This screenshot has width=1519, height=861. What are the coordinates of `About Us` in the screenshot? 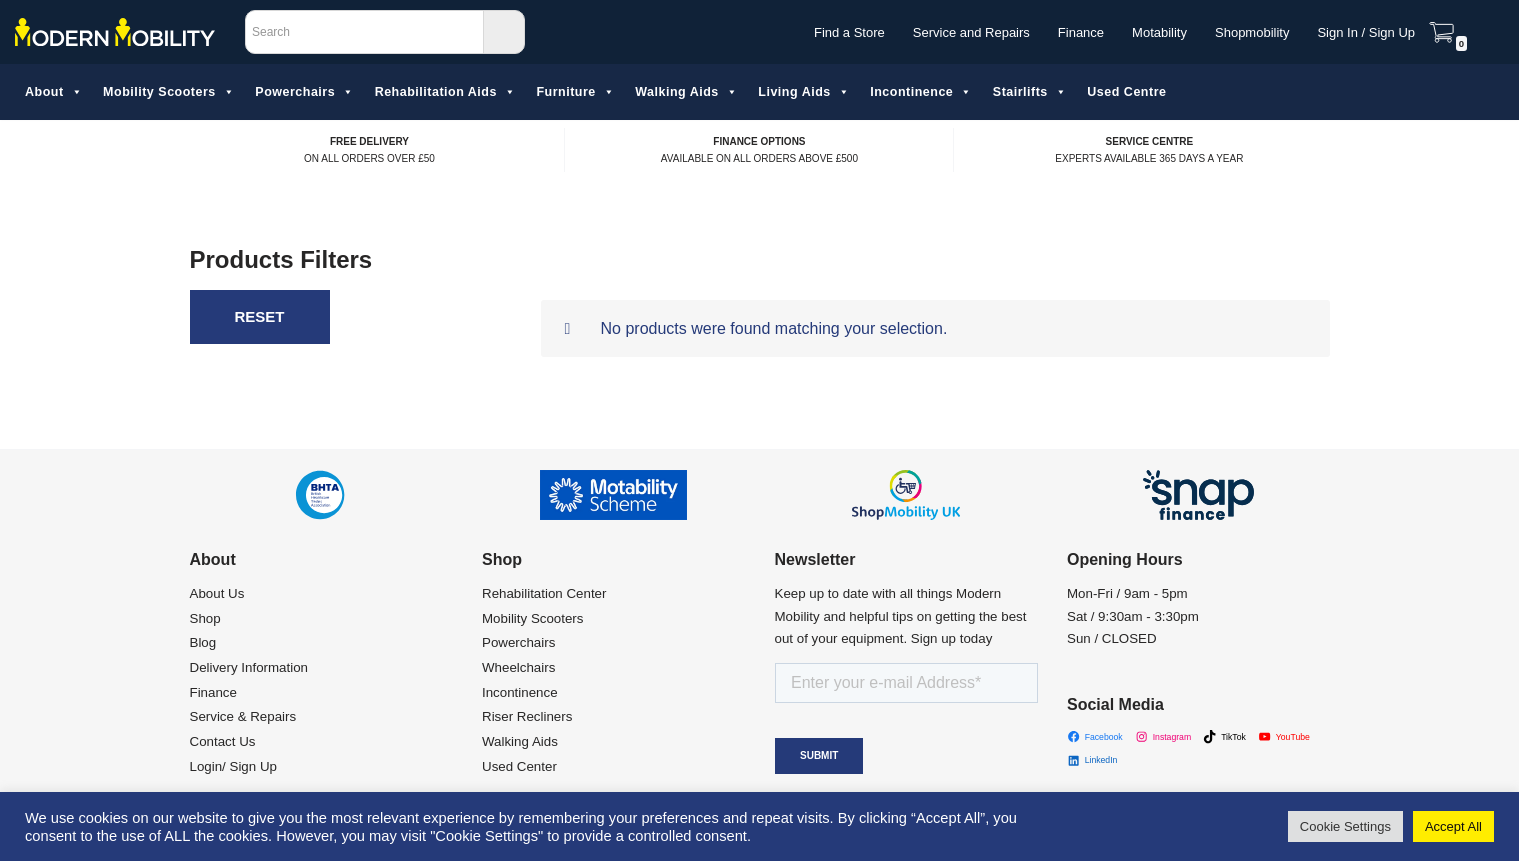 It's located at (217, 593).